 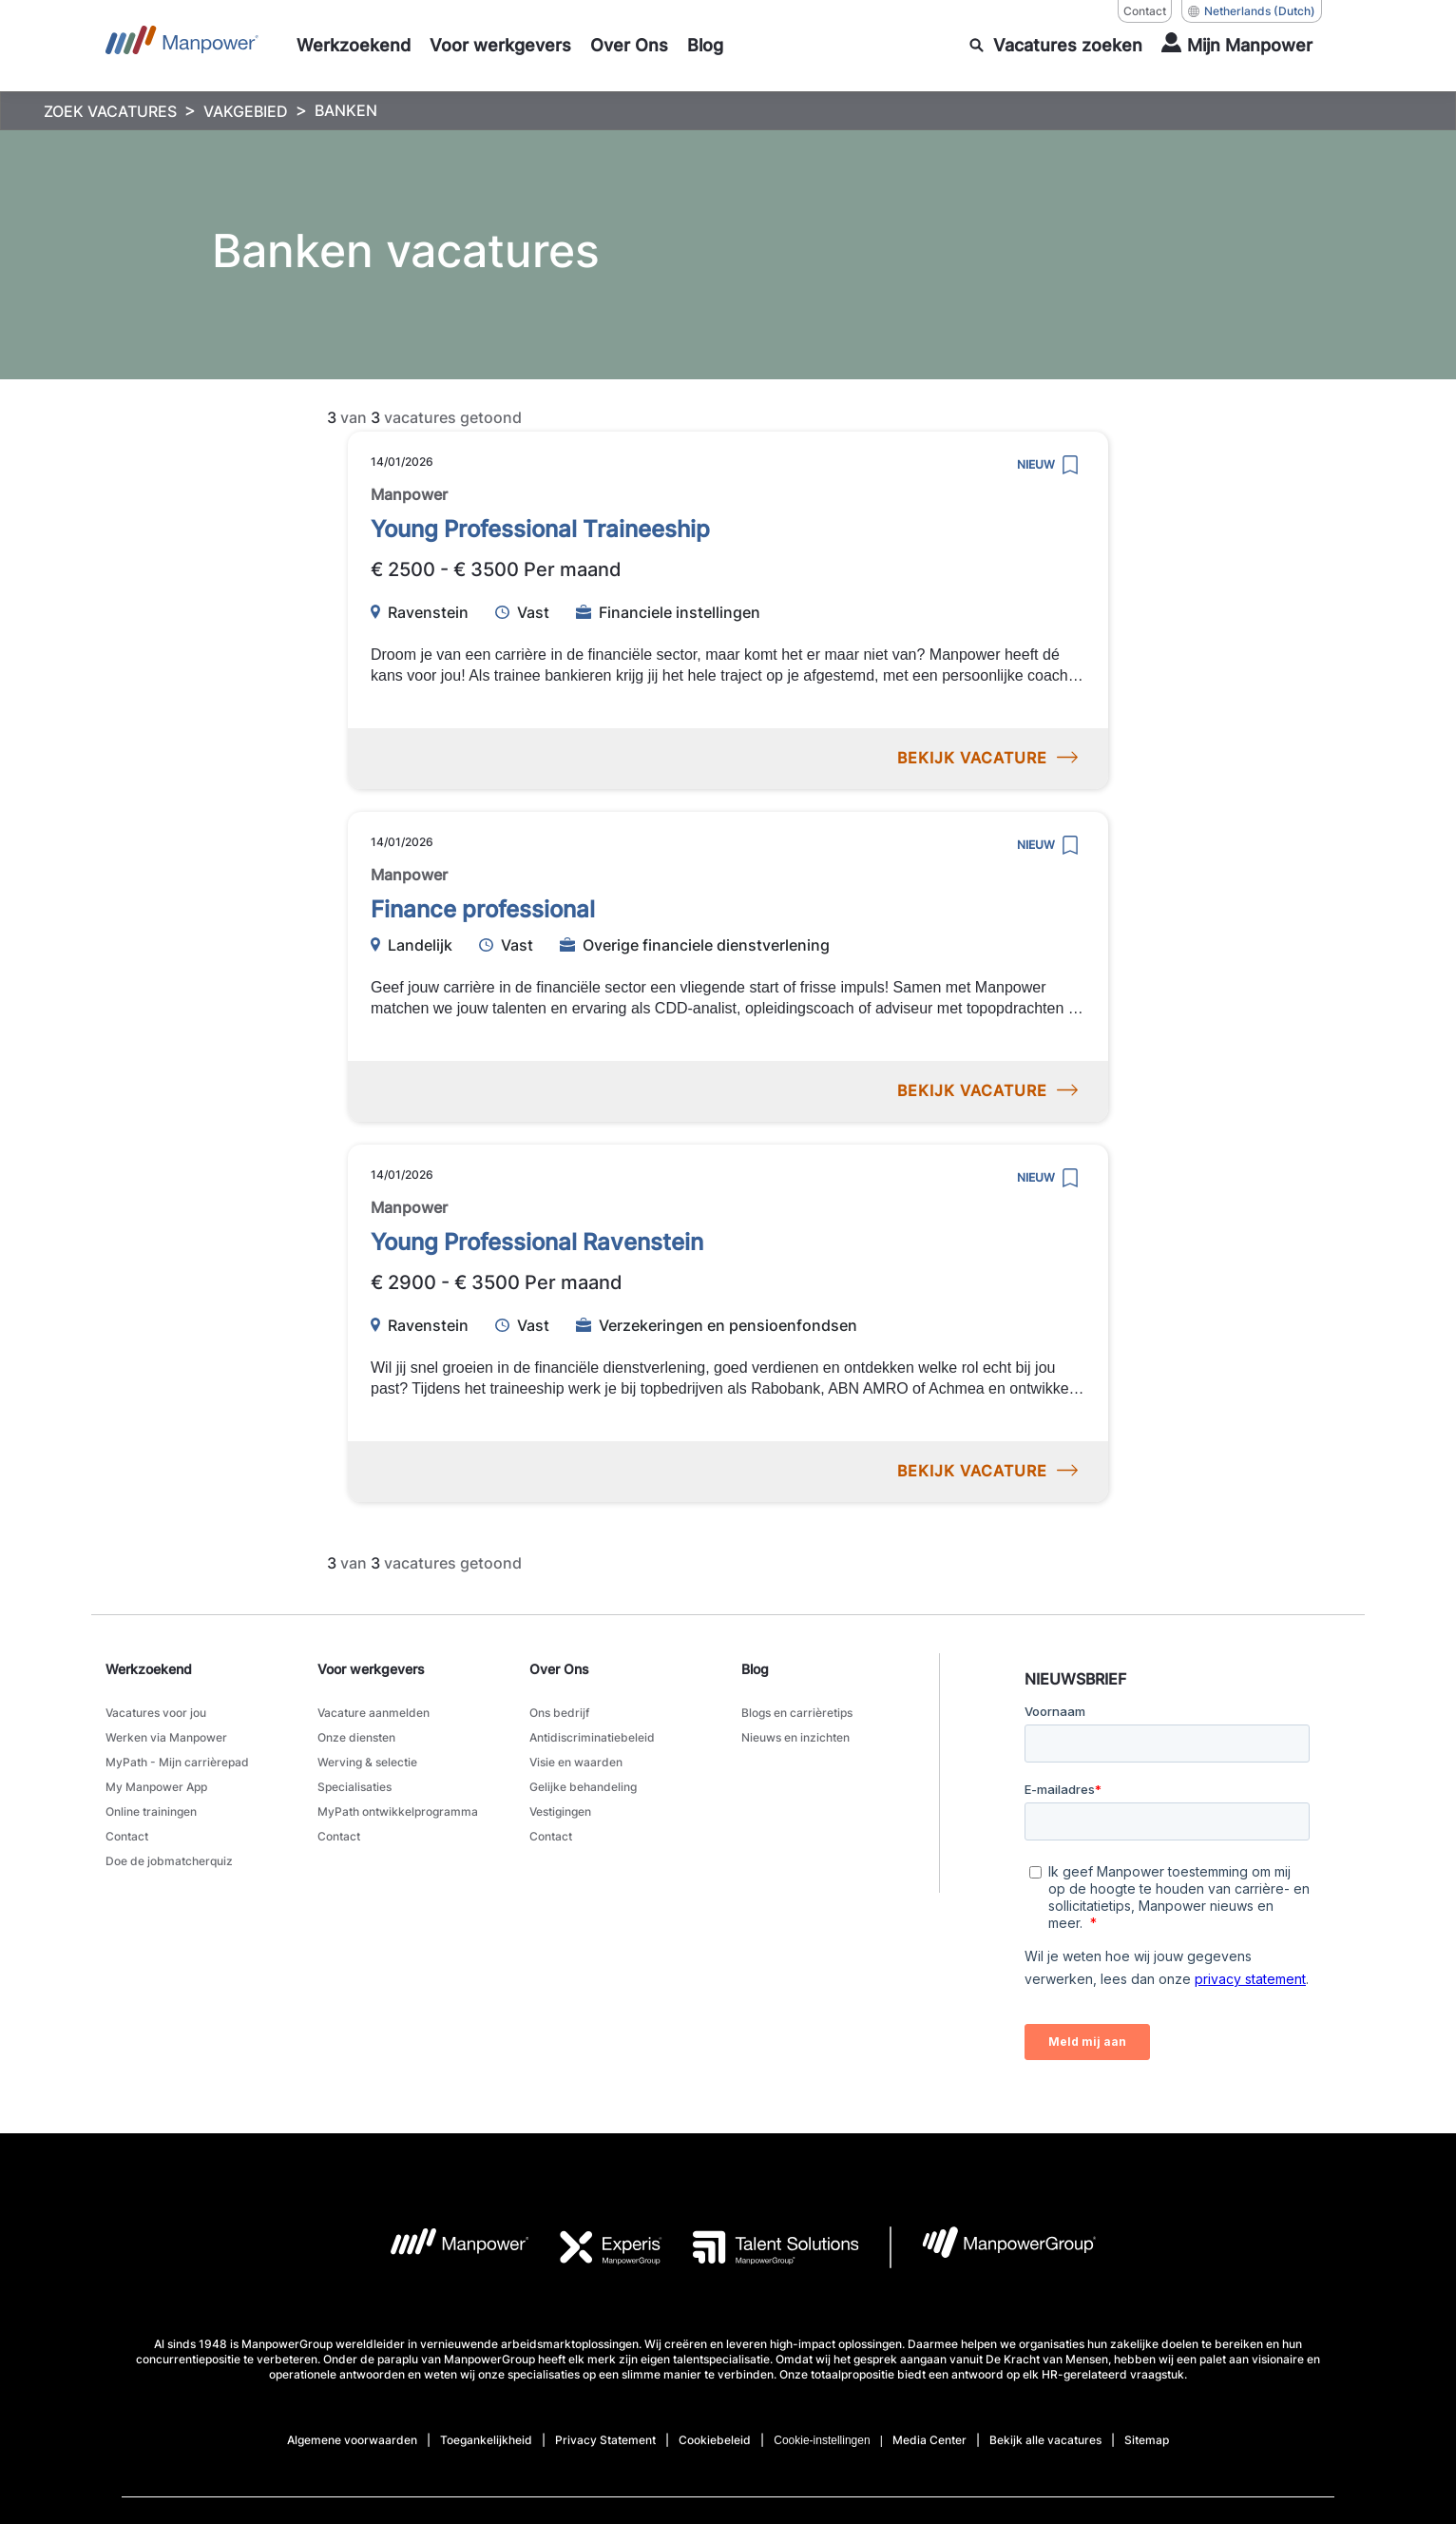 I want to click on Antidiscriminatiebeleid, so click(x=592, y=1736).